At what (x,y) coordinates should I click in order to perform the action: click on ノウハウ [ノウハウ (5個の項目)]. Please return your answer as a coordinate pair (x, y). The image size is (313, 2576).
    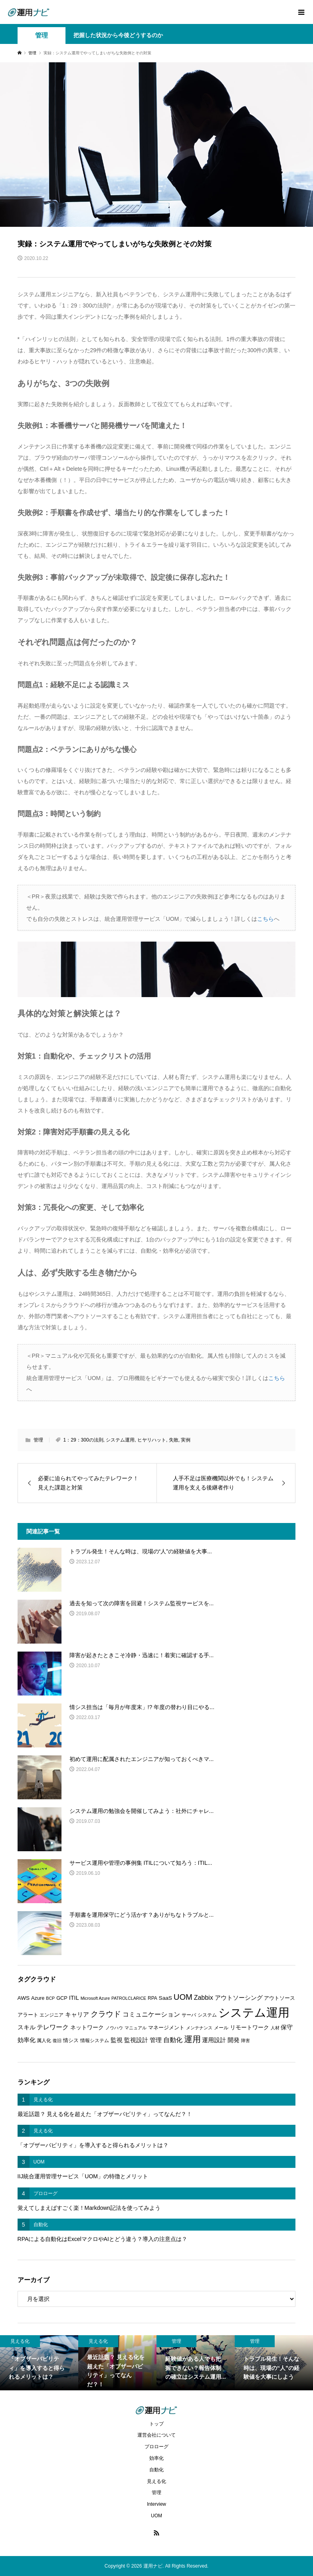
    Looking at the image, I should click on (114, 2027).